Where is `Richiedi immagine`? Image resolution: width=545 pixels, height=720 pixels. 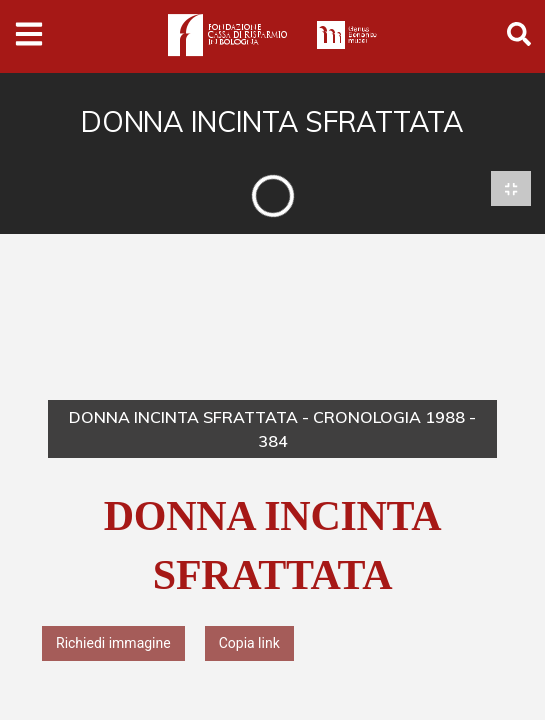 Richiedi immagine is located at coordinates (113, 643).